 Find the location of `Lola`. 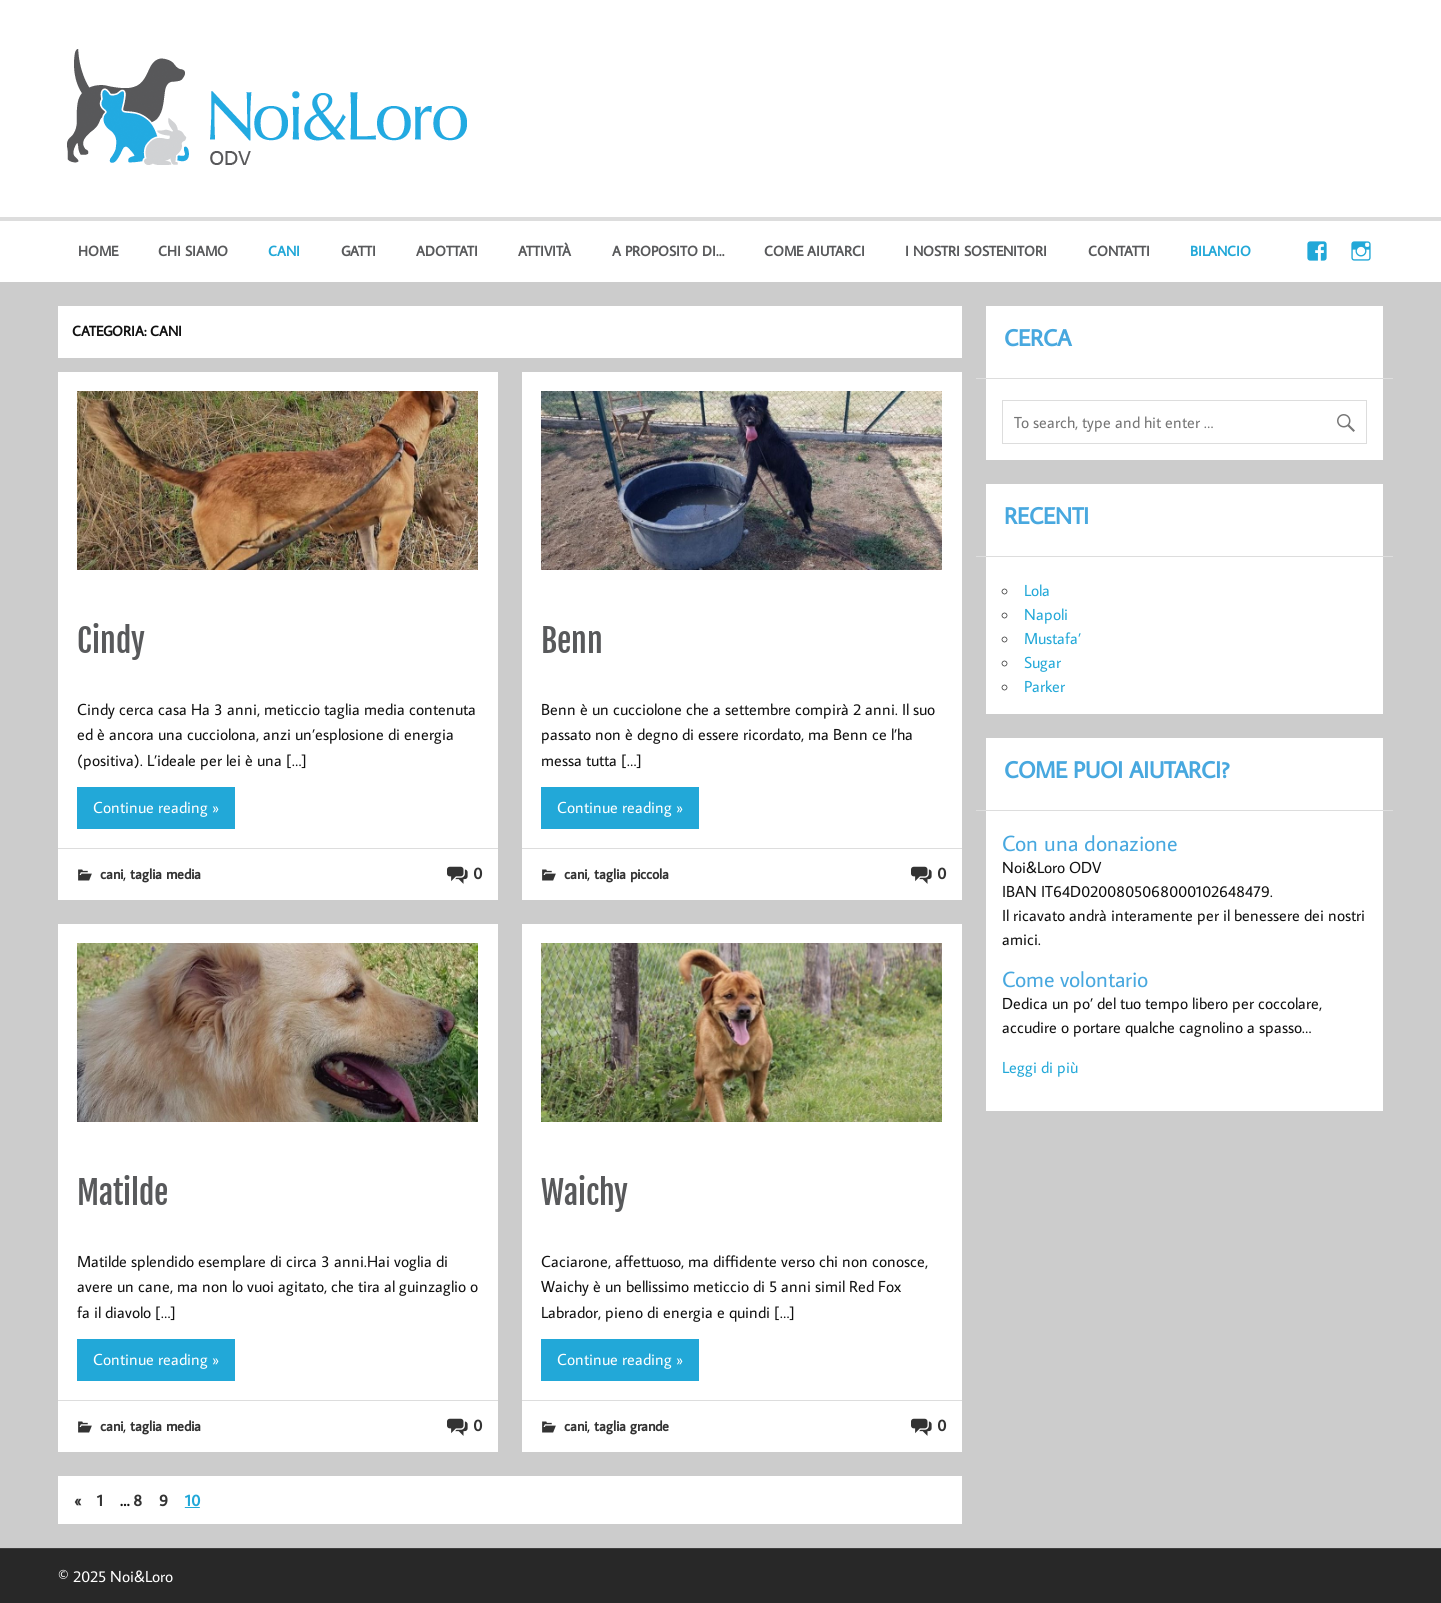

Lola is located at coordinates (1037, 590).